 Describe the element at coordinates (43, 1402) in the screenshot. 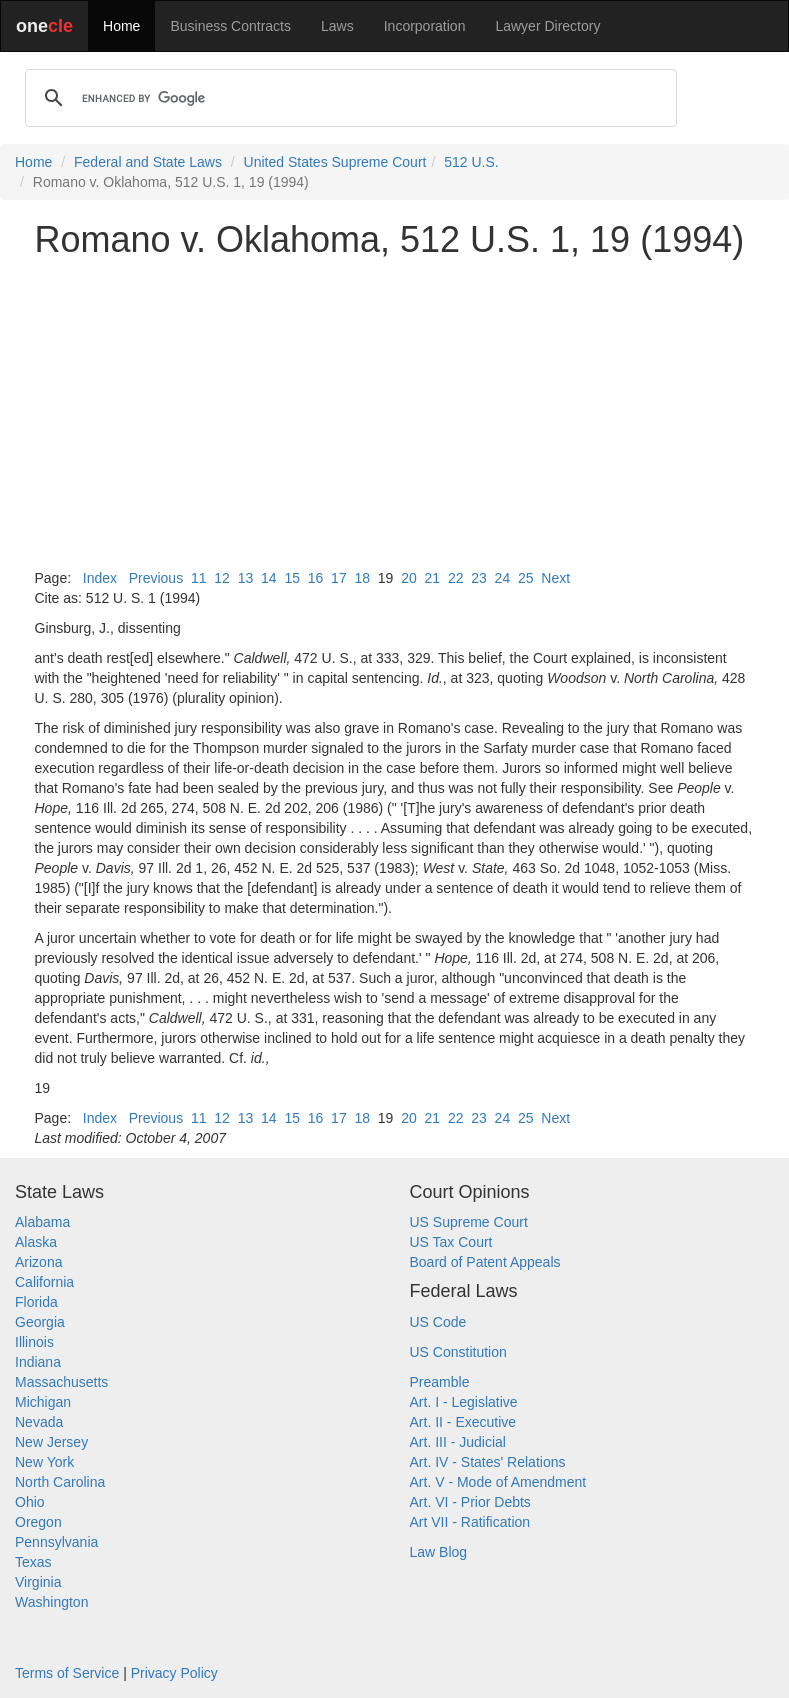

I see `Michigan` at that location.